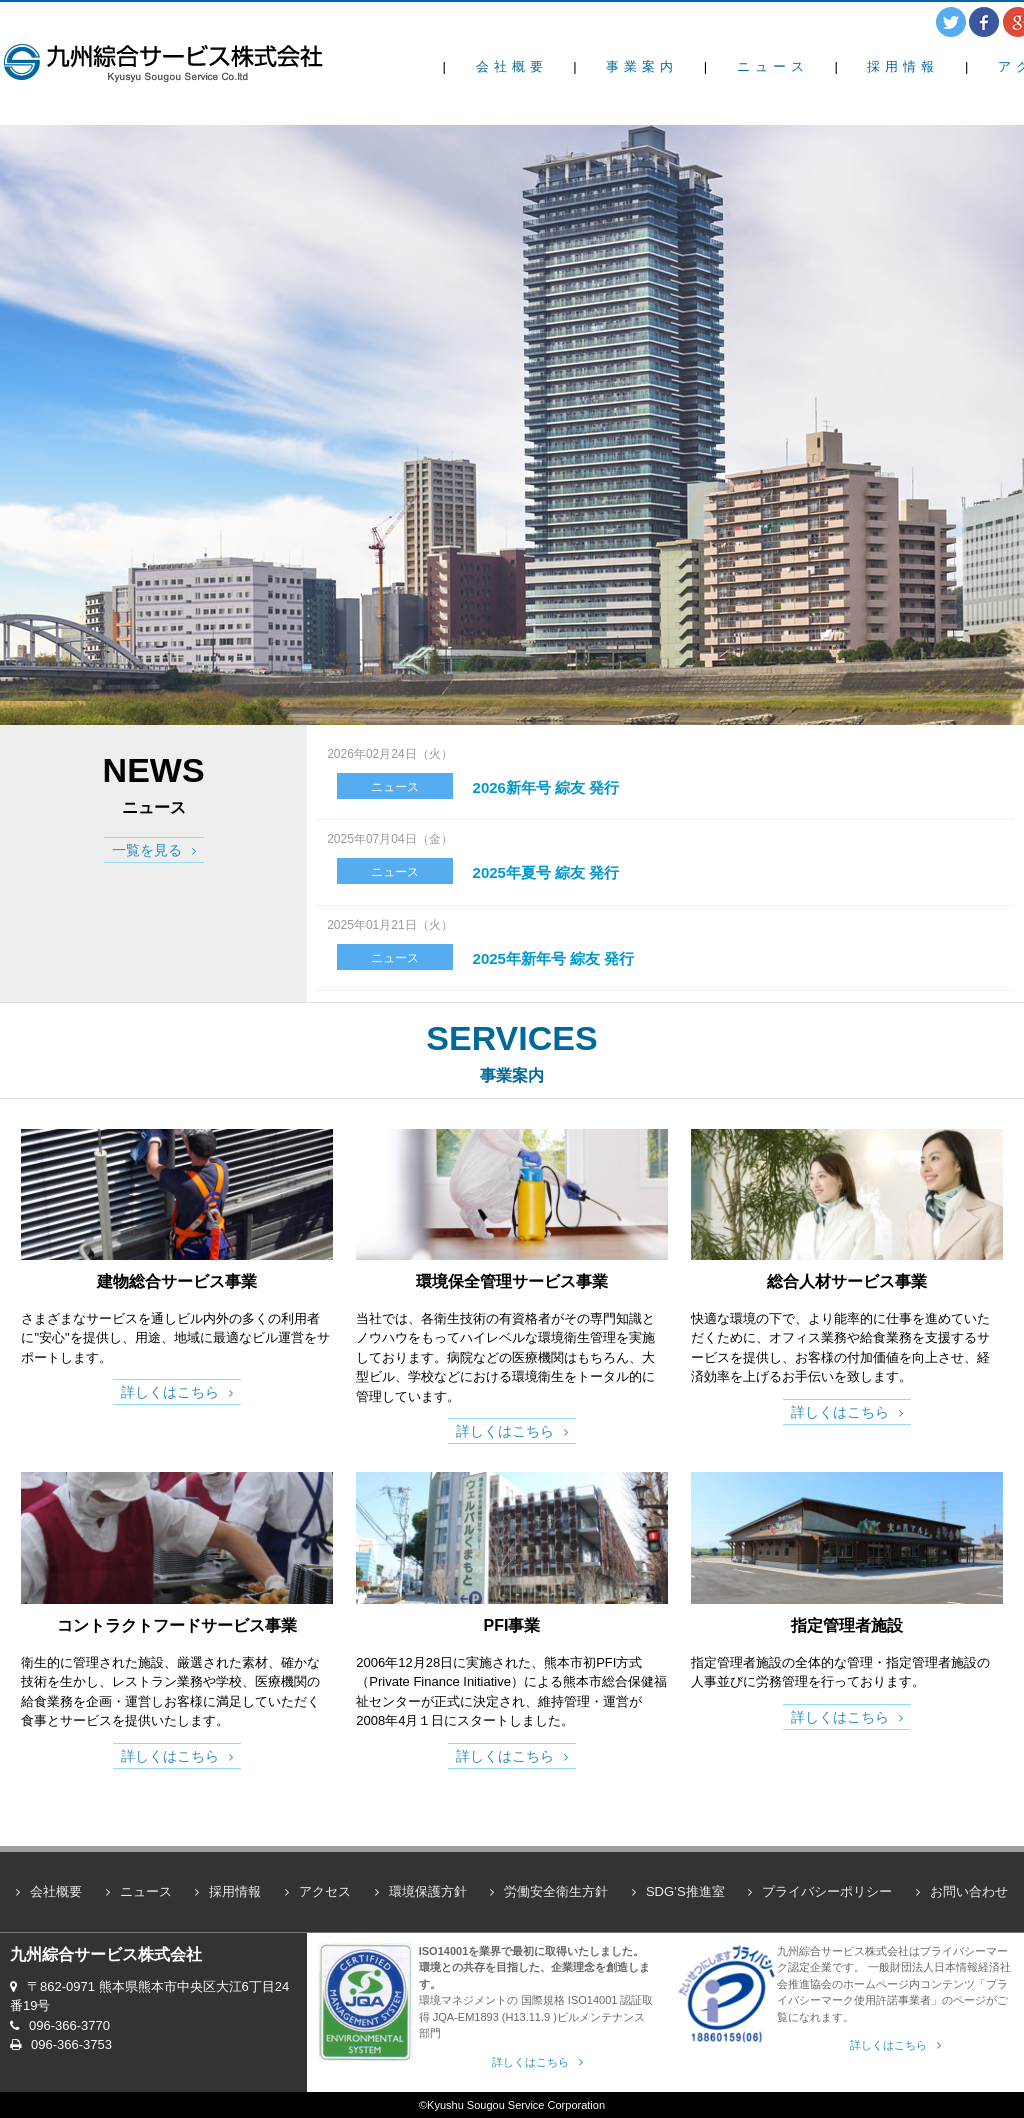  I want to click on 環境保護方針, so click(428, 1891).